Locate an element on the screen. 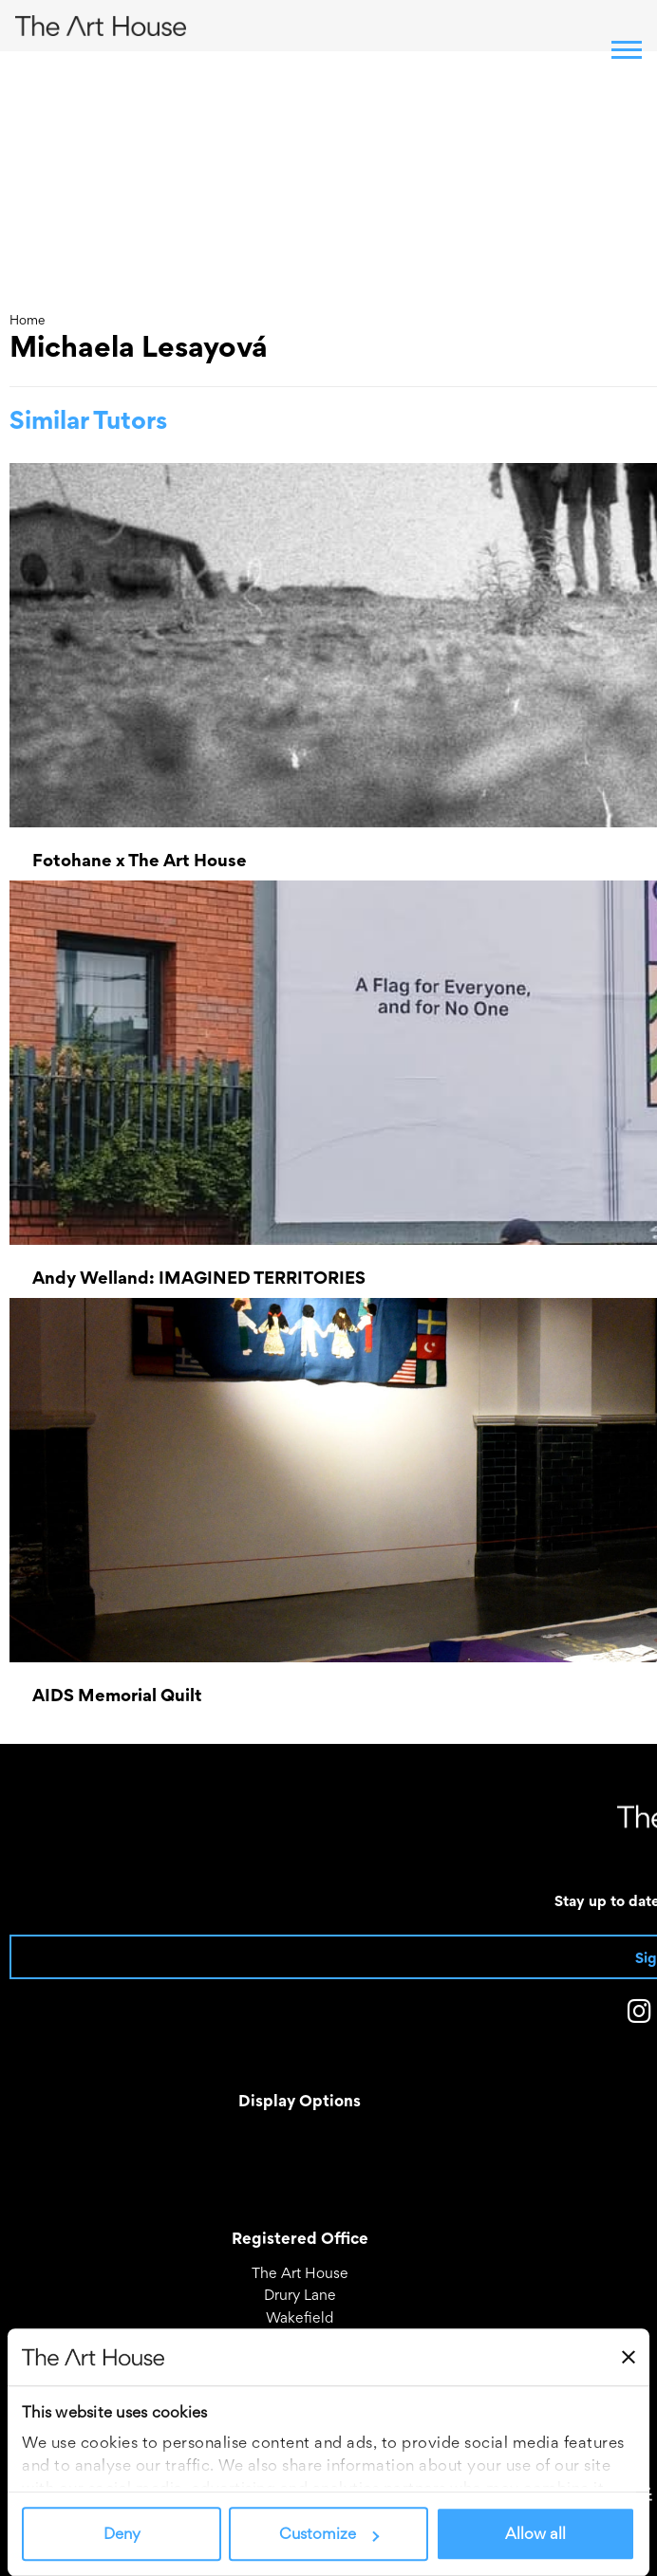 This screenshot has height=2576, width=657. [Close banner] is located at coordinates (628, 2356).